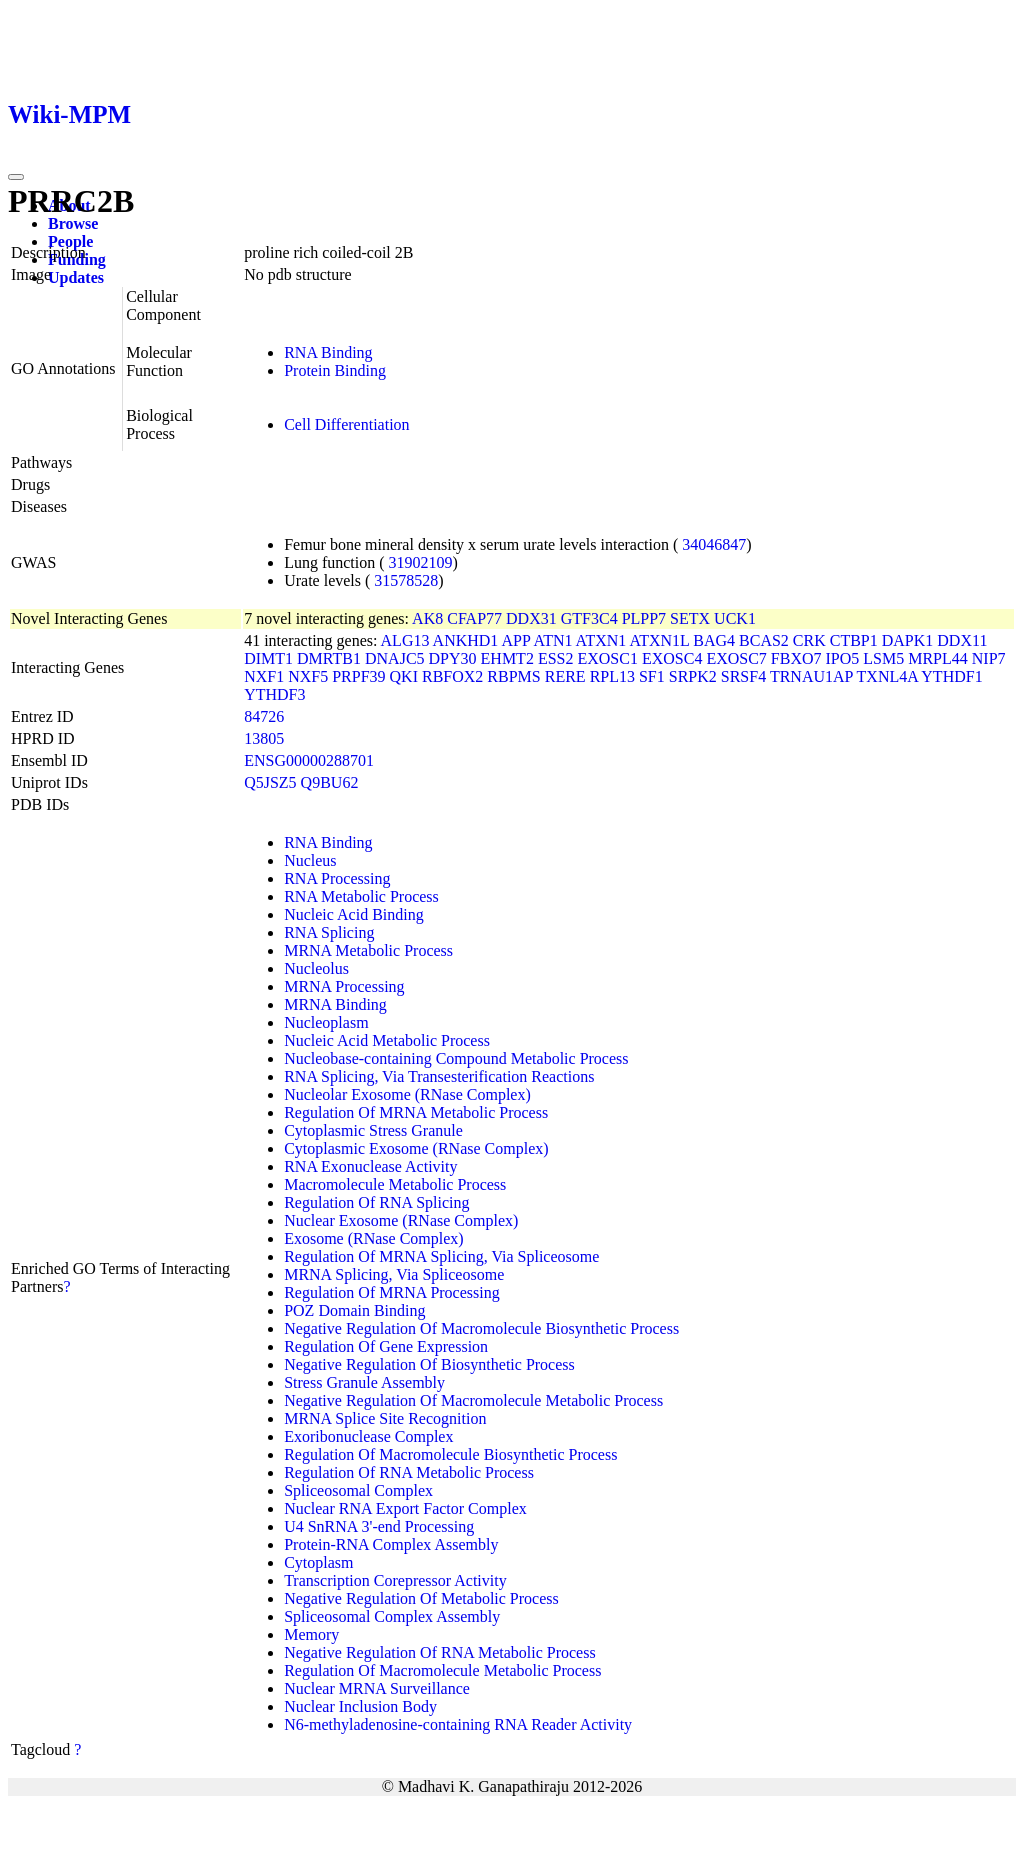  I want to click on SETX, so click(690, 618).